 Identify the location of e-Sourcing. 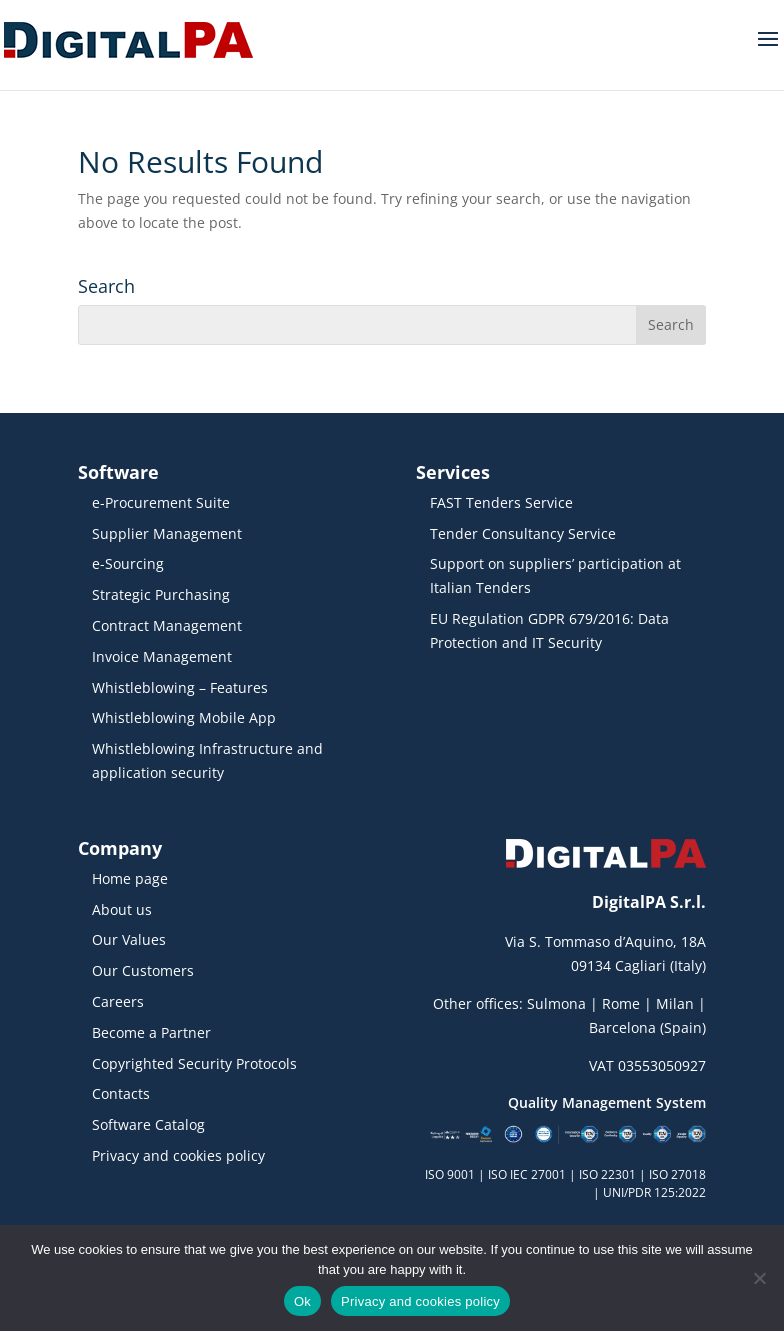
(128, 563).